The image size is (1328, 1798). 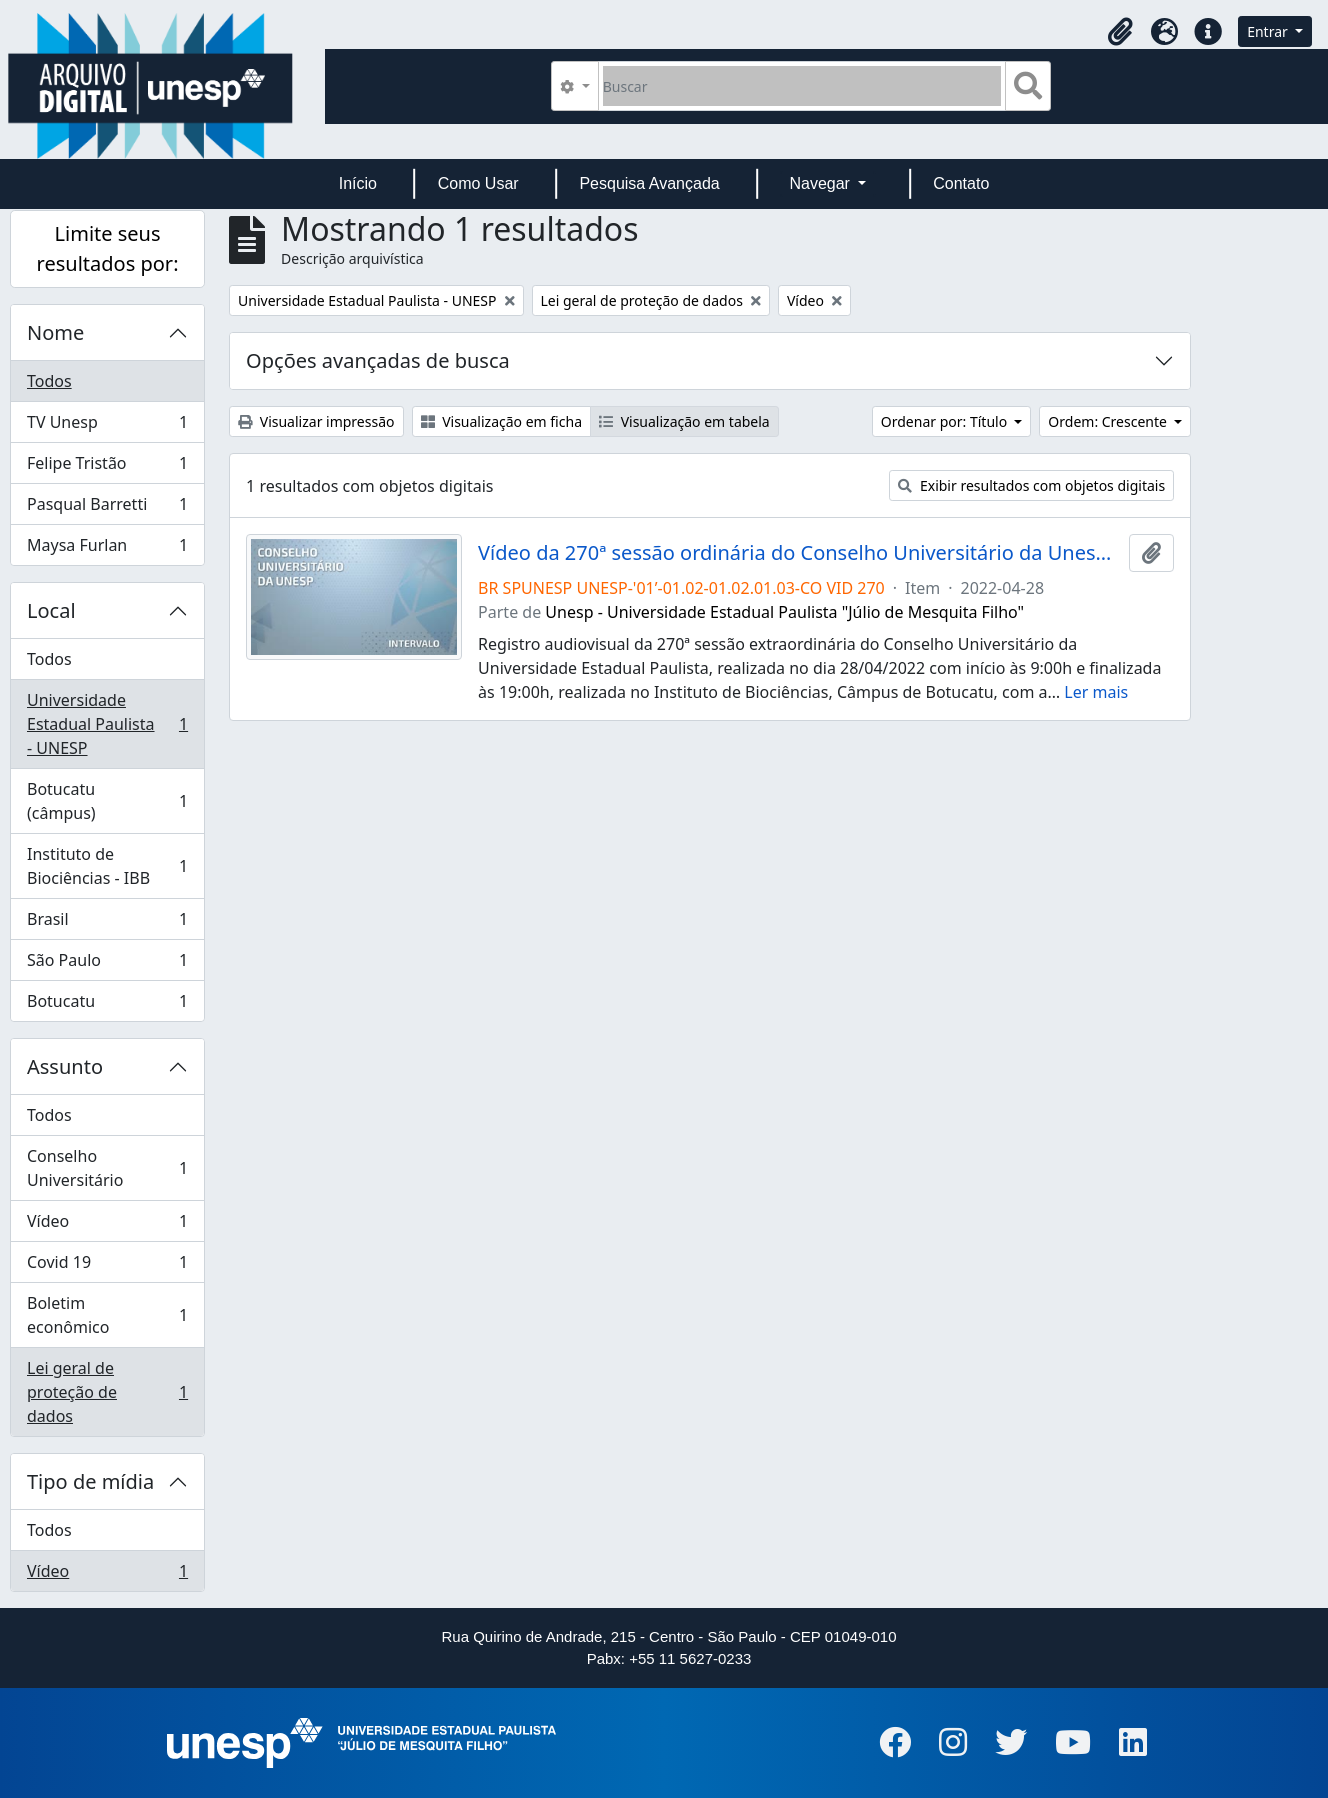 What do you see at coordinates (107, 1168) in the screenshot?
I see `Conselho Universitário` at bounding box center [107, 1168].